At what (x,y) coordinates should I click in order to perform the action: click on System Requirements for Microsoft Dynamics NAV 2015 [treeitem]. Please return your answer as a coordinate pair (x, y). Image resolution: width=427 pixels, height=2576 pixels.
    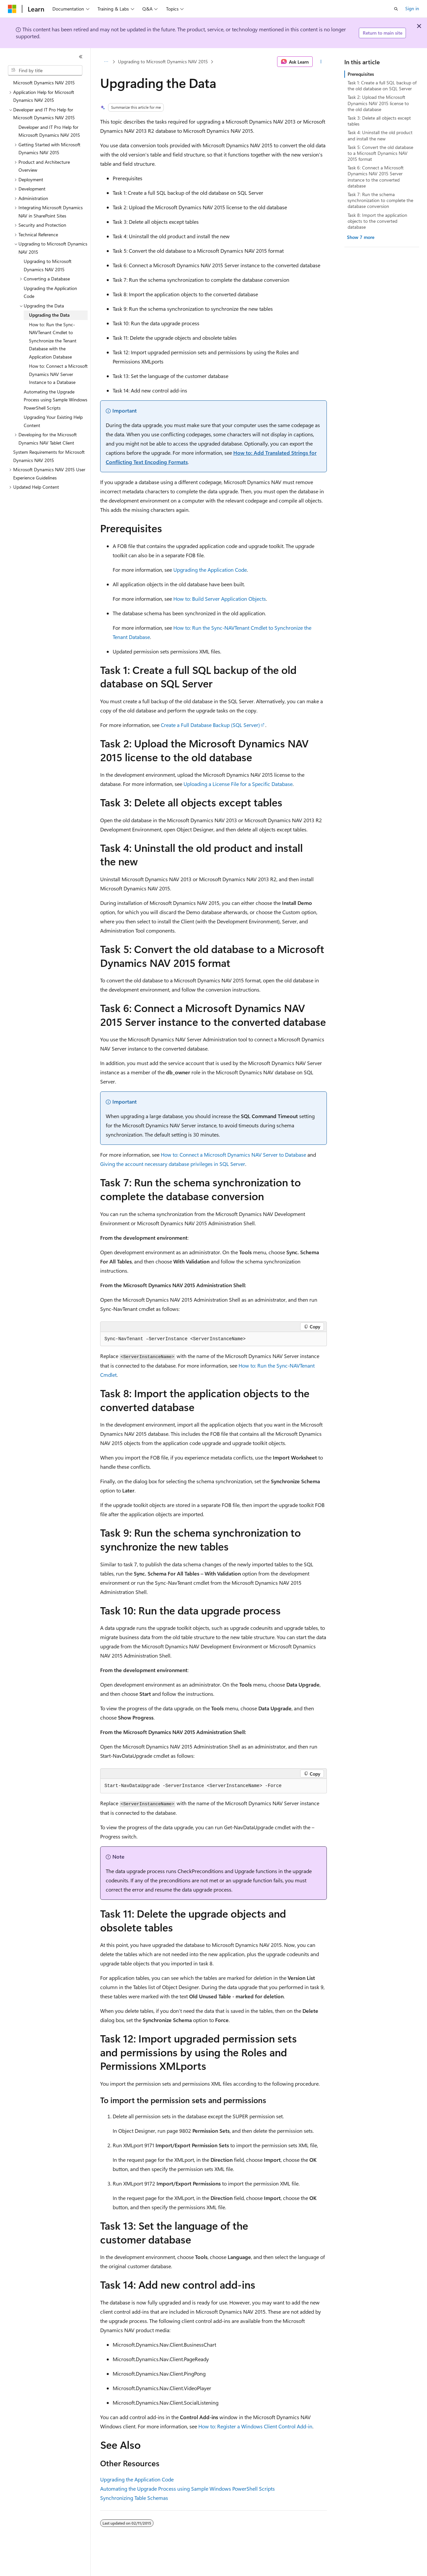
    Looking at the image, I should click on (49, 456).